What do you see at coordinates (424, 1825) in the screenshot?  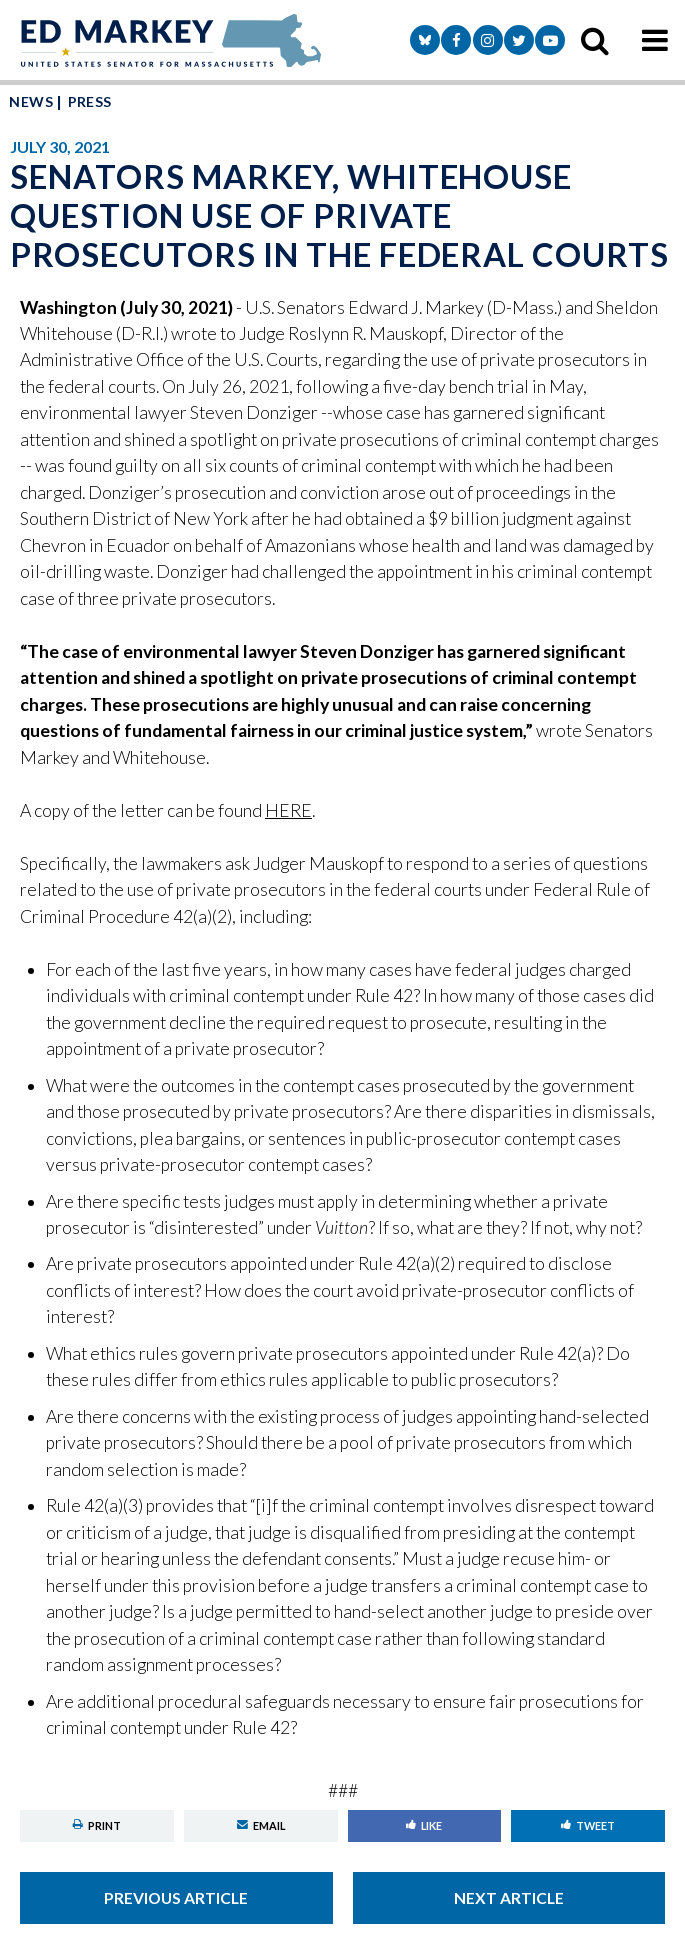 I see `Like` at bounding box center [424, 1825].